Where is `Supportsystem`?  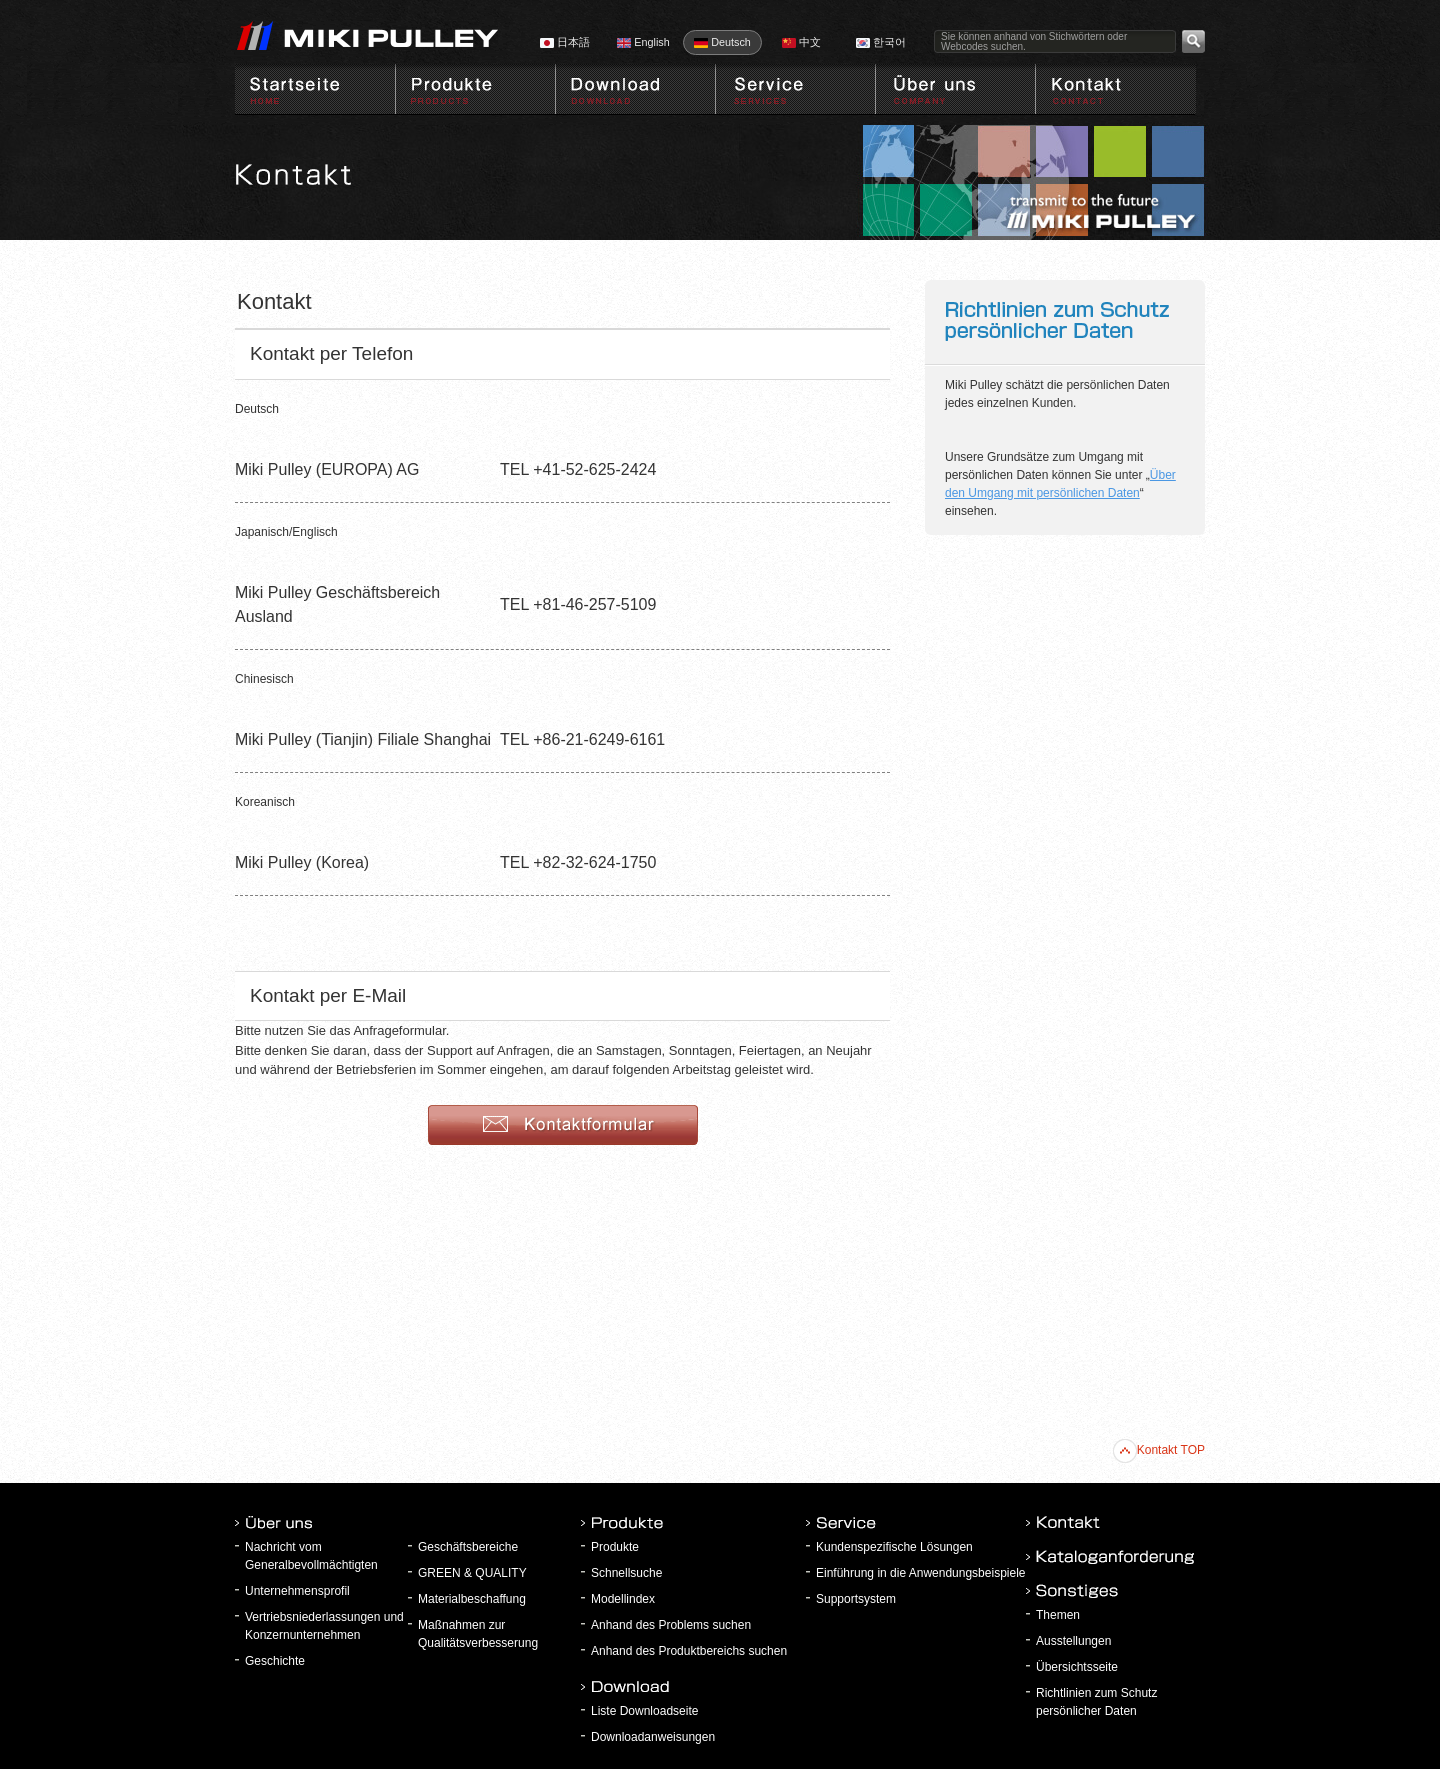
Supportsystem is located at coordinates (856, 1599).